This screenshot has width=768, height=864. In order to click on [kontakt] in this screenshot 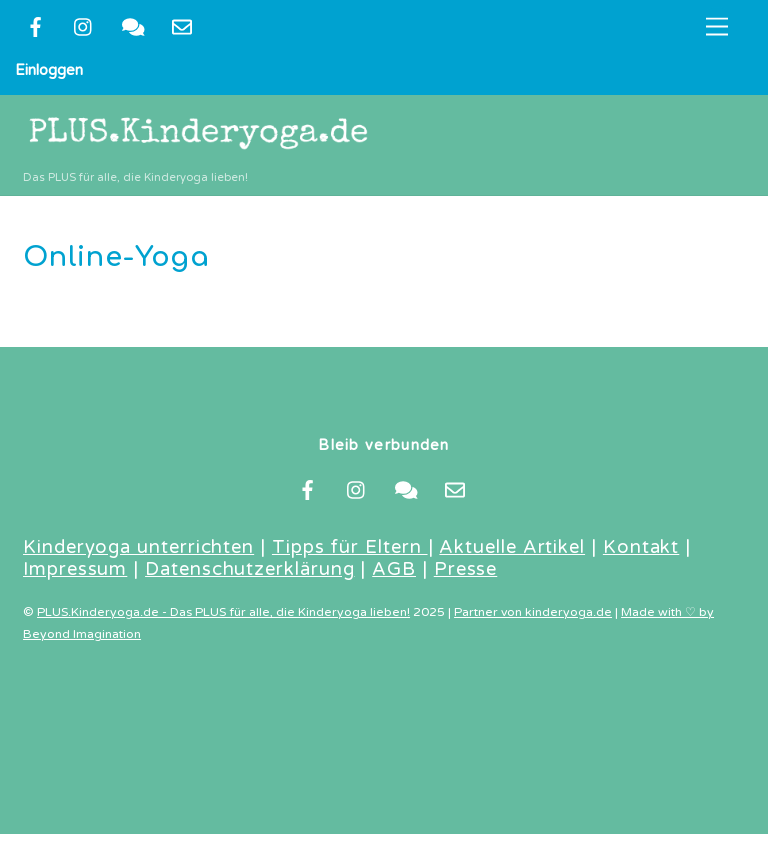, I will do `click(133, 26)`.